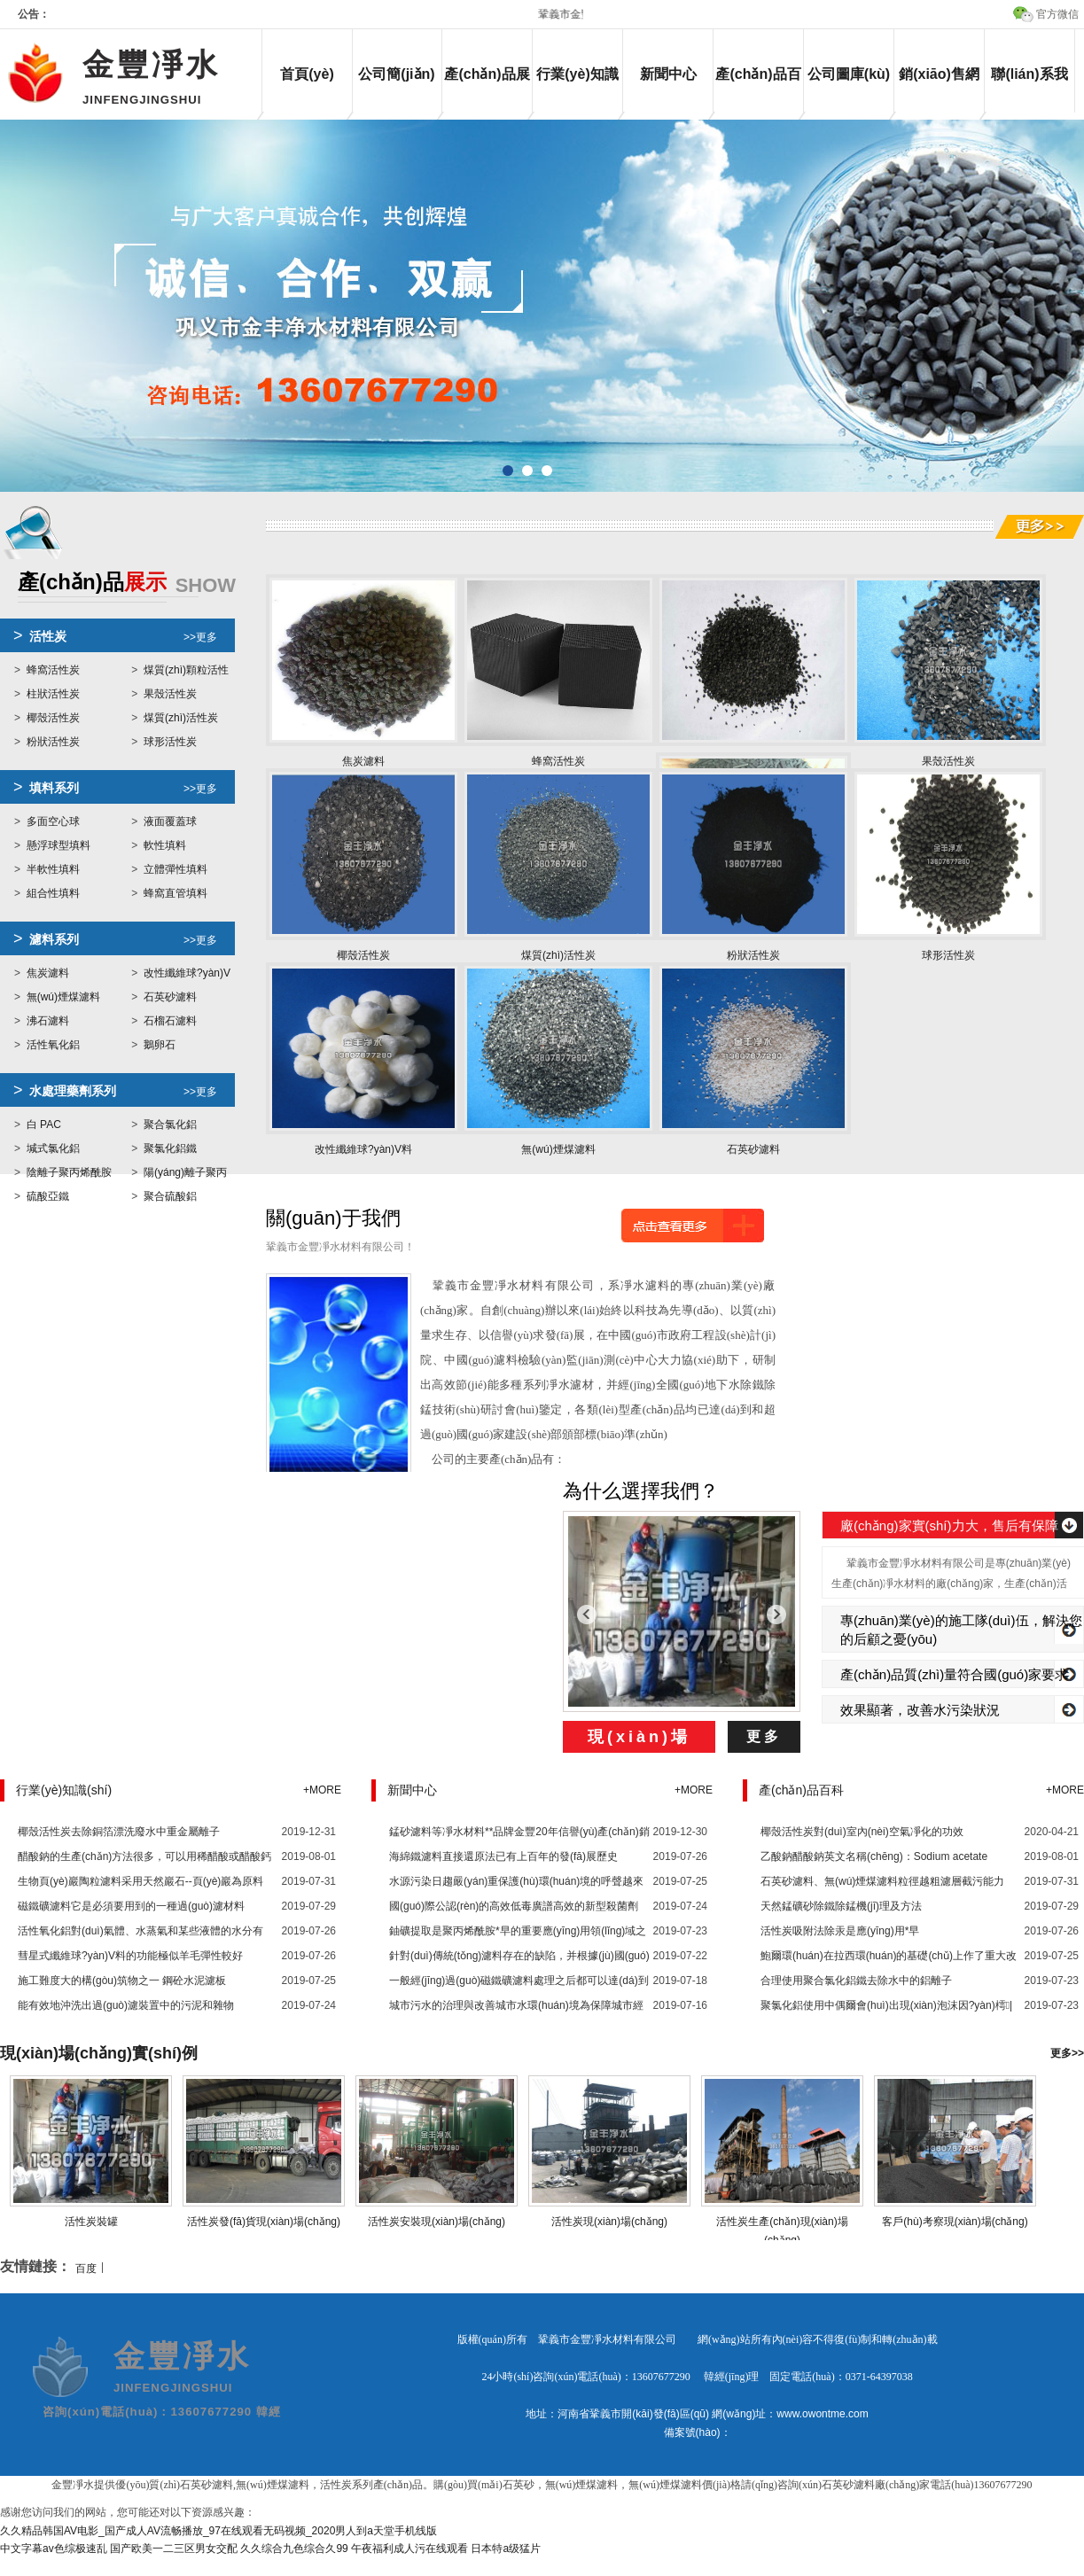 The width and height of the screenshot is (1084, 2576). I want to click on 軟性填料, so click(165, 845).